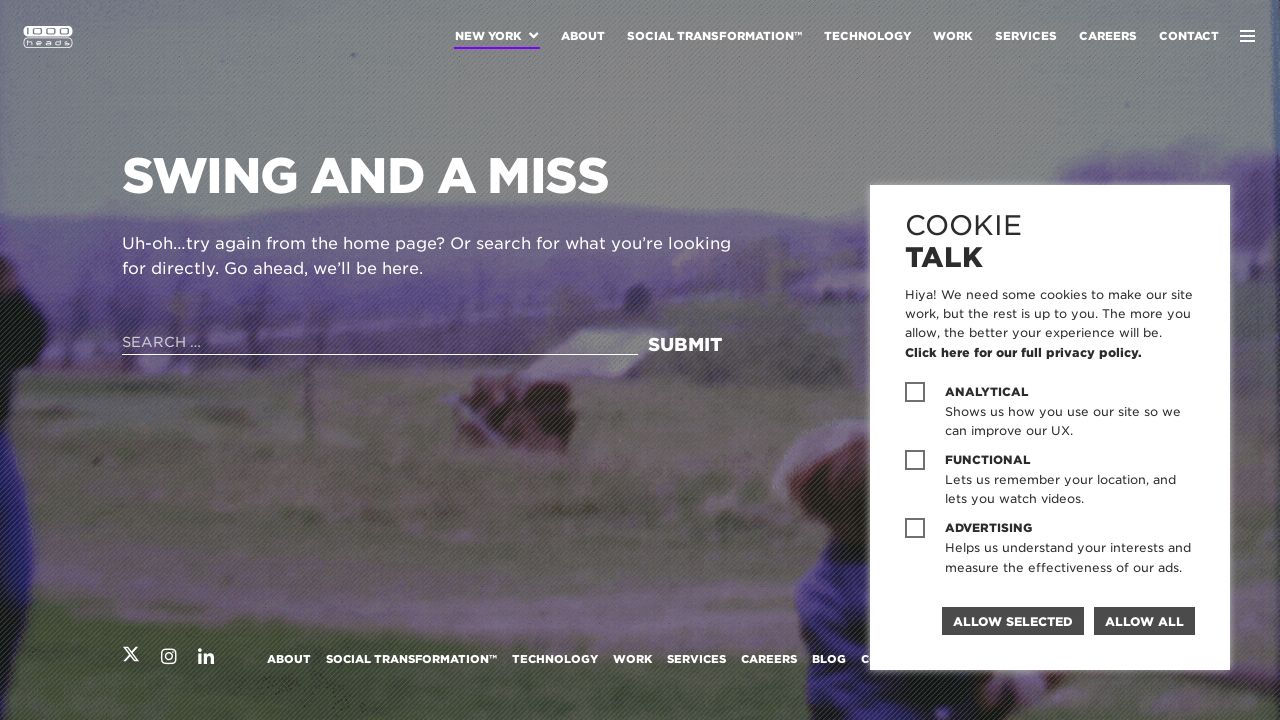 This screenshot has width=1280, height=720. What do you see at coordinates (829, 659) in the screenshot?
I see `Blog` at bounding box center [829, 659].